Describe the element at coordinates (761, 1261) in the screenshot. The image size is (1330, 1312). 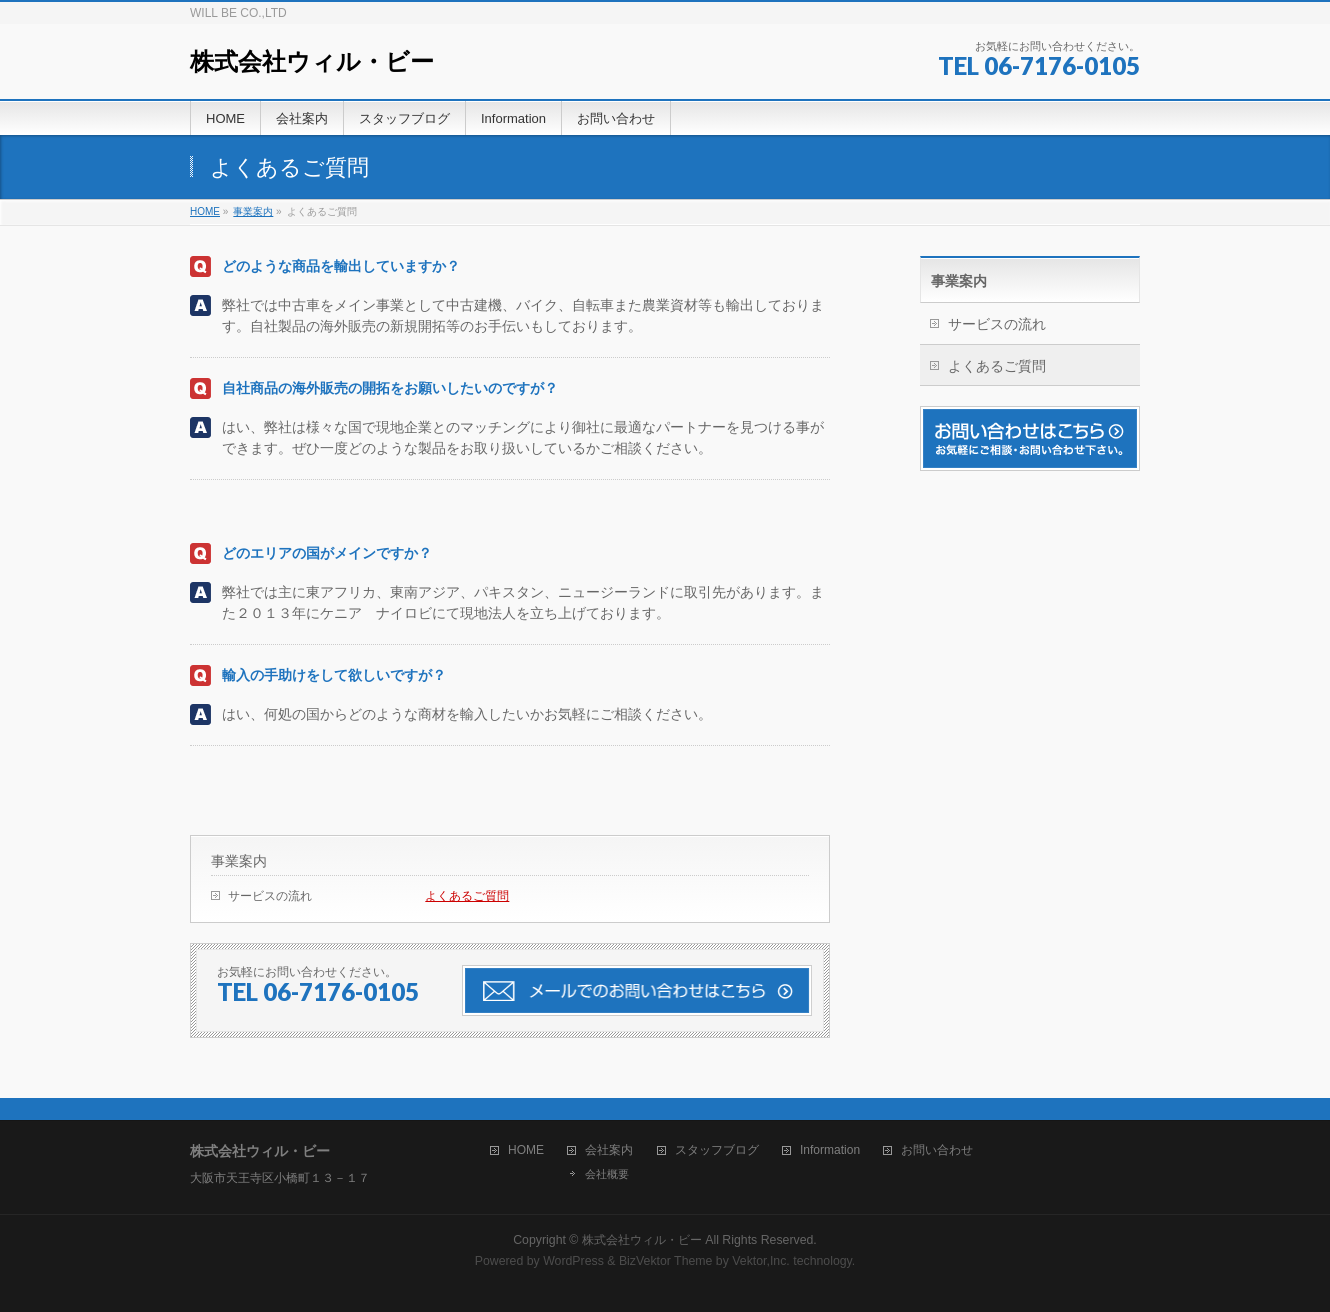
I see `Vektor,Inc.` at that location.